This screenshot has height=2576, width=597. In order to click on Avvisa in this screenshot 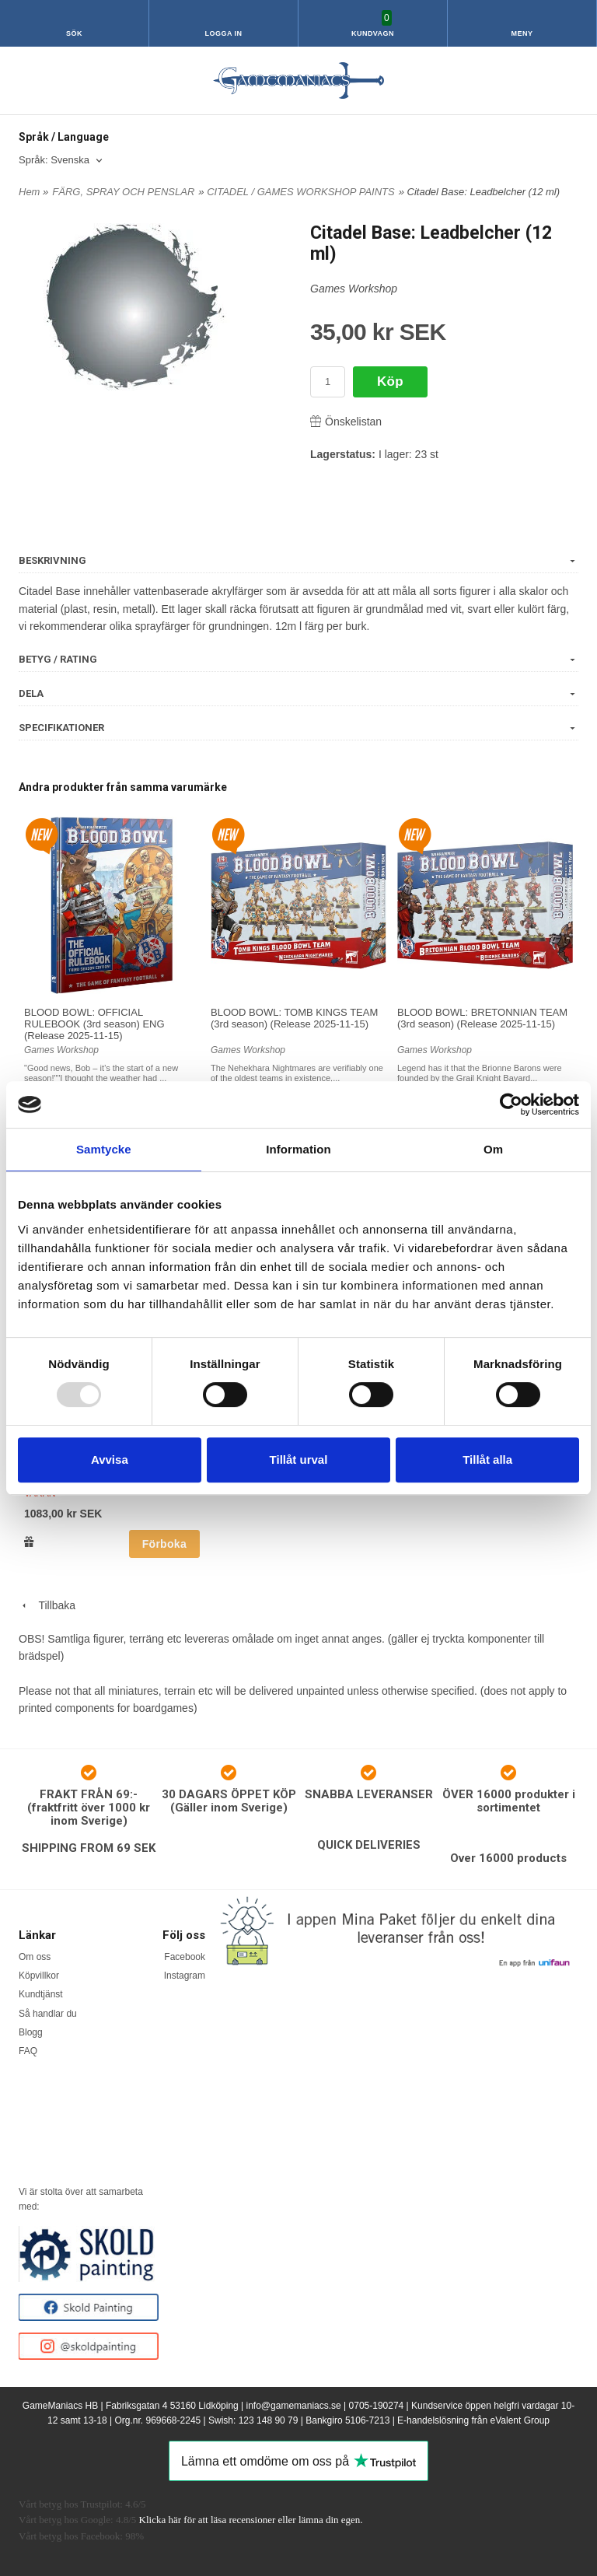, I will do `click(109, 1459)`.